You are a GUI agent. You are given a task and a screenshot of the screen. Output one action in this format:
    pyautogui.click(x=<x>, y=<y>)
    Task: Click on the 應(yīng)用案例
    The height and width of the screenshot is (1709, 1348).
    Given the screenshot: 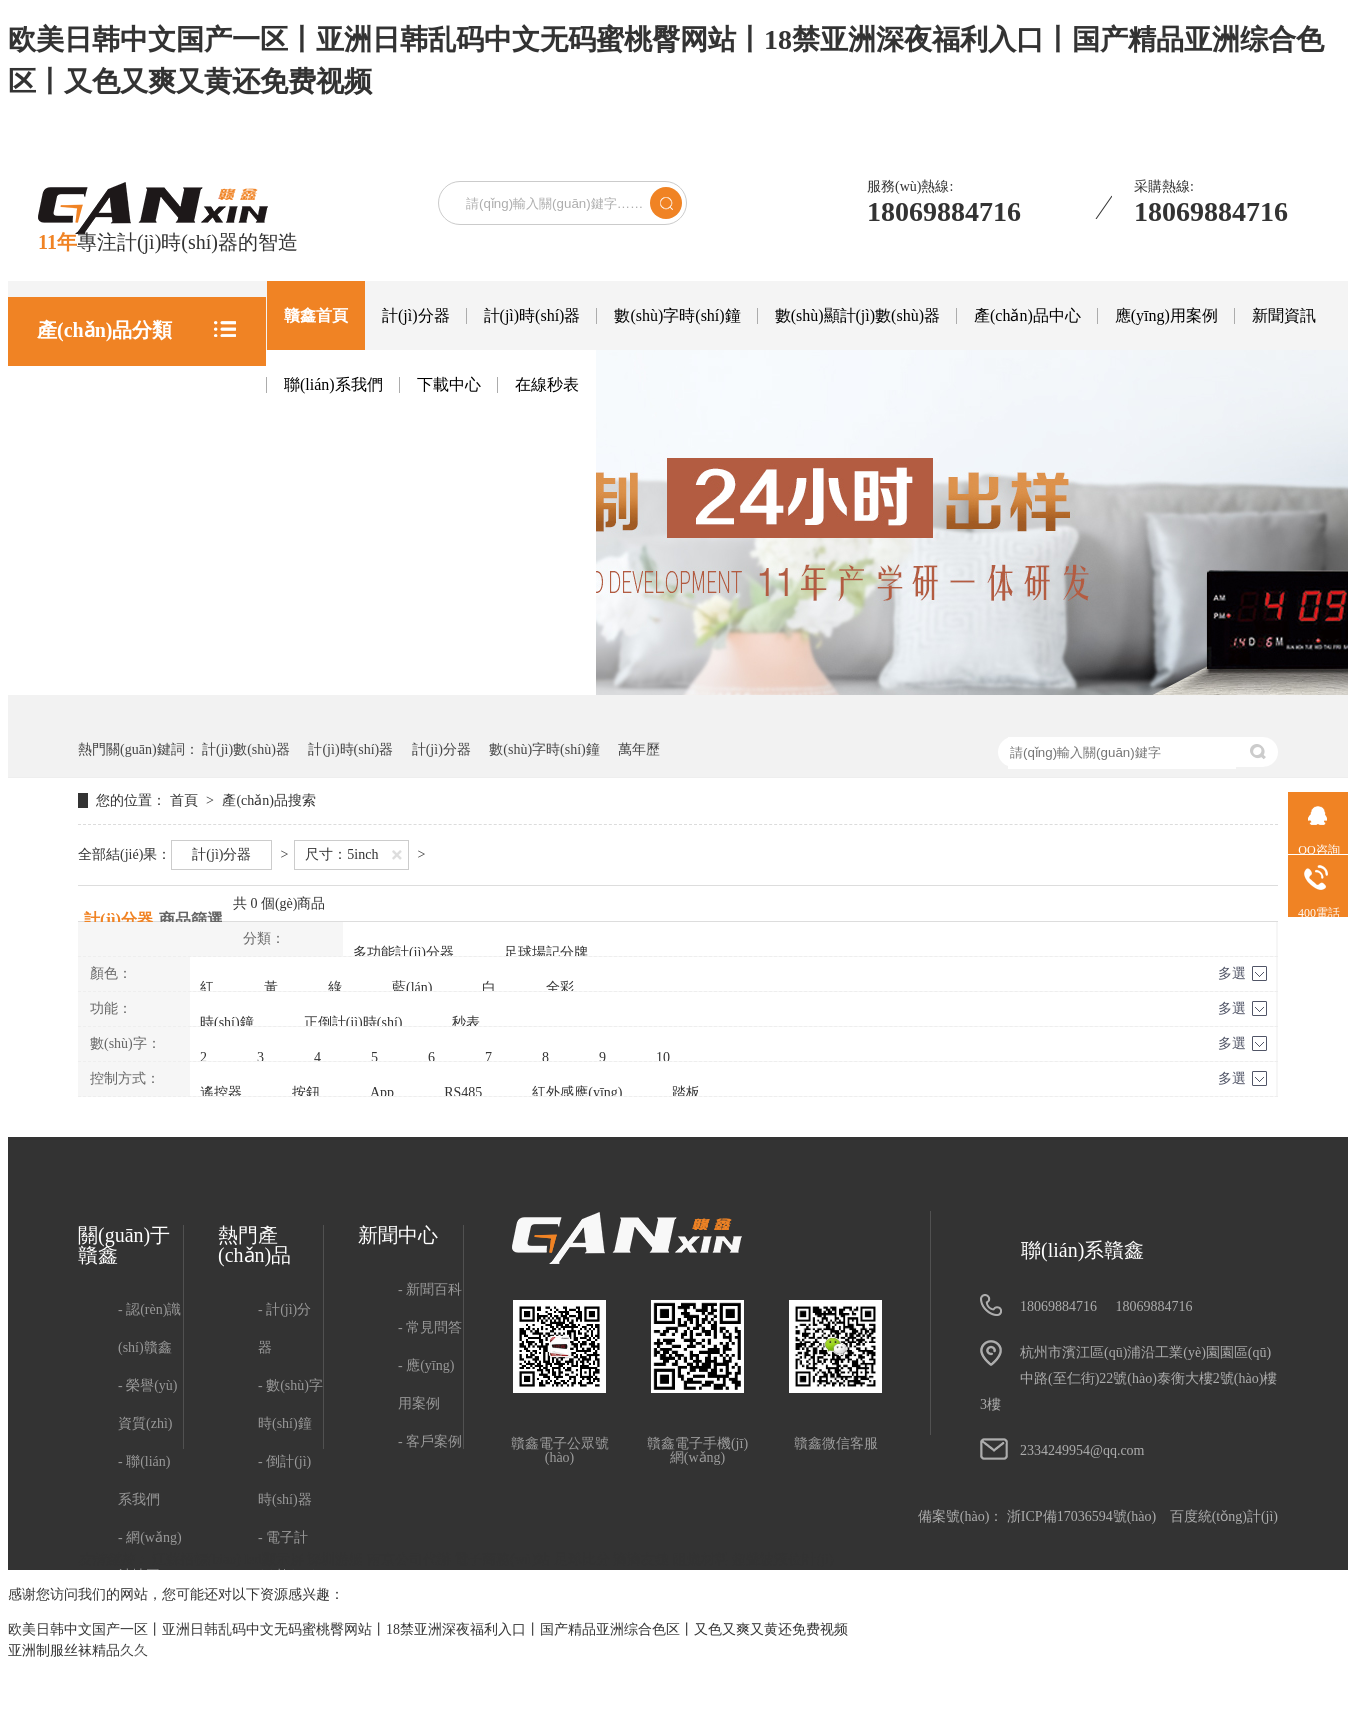 What is the action you would take?
    pyautogui.click(x=1166, y=315)
    